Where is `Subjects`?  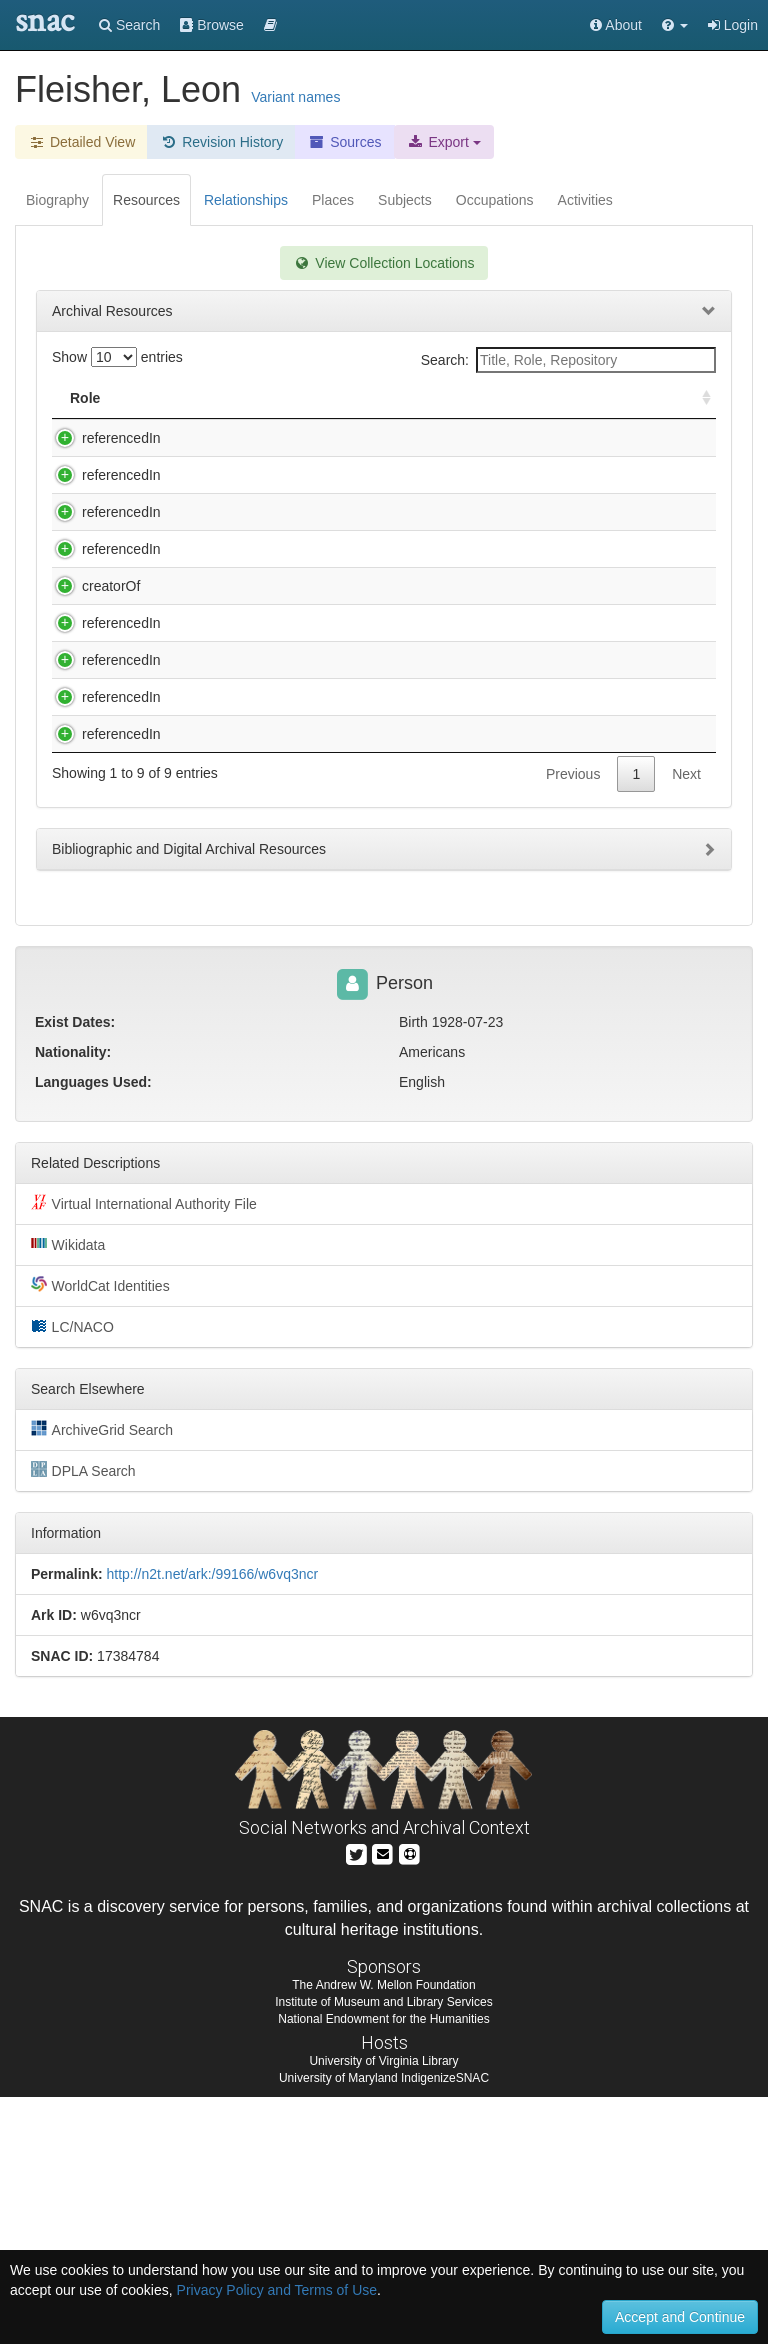 Subjects is located at coordinates (405, 200).